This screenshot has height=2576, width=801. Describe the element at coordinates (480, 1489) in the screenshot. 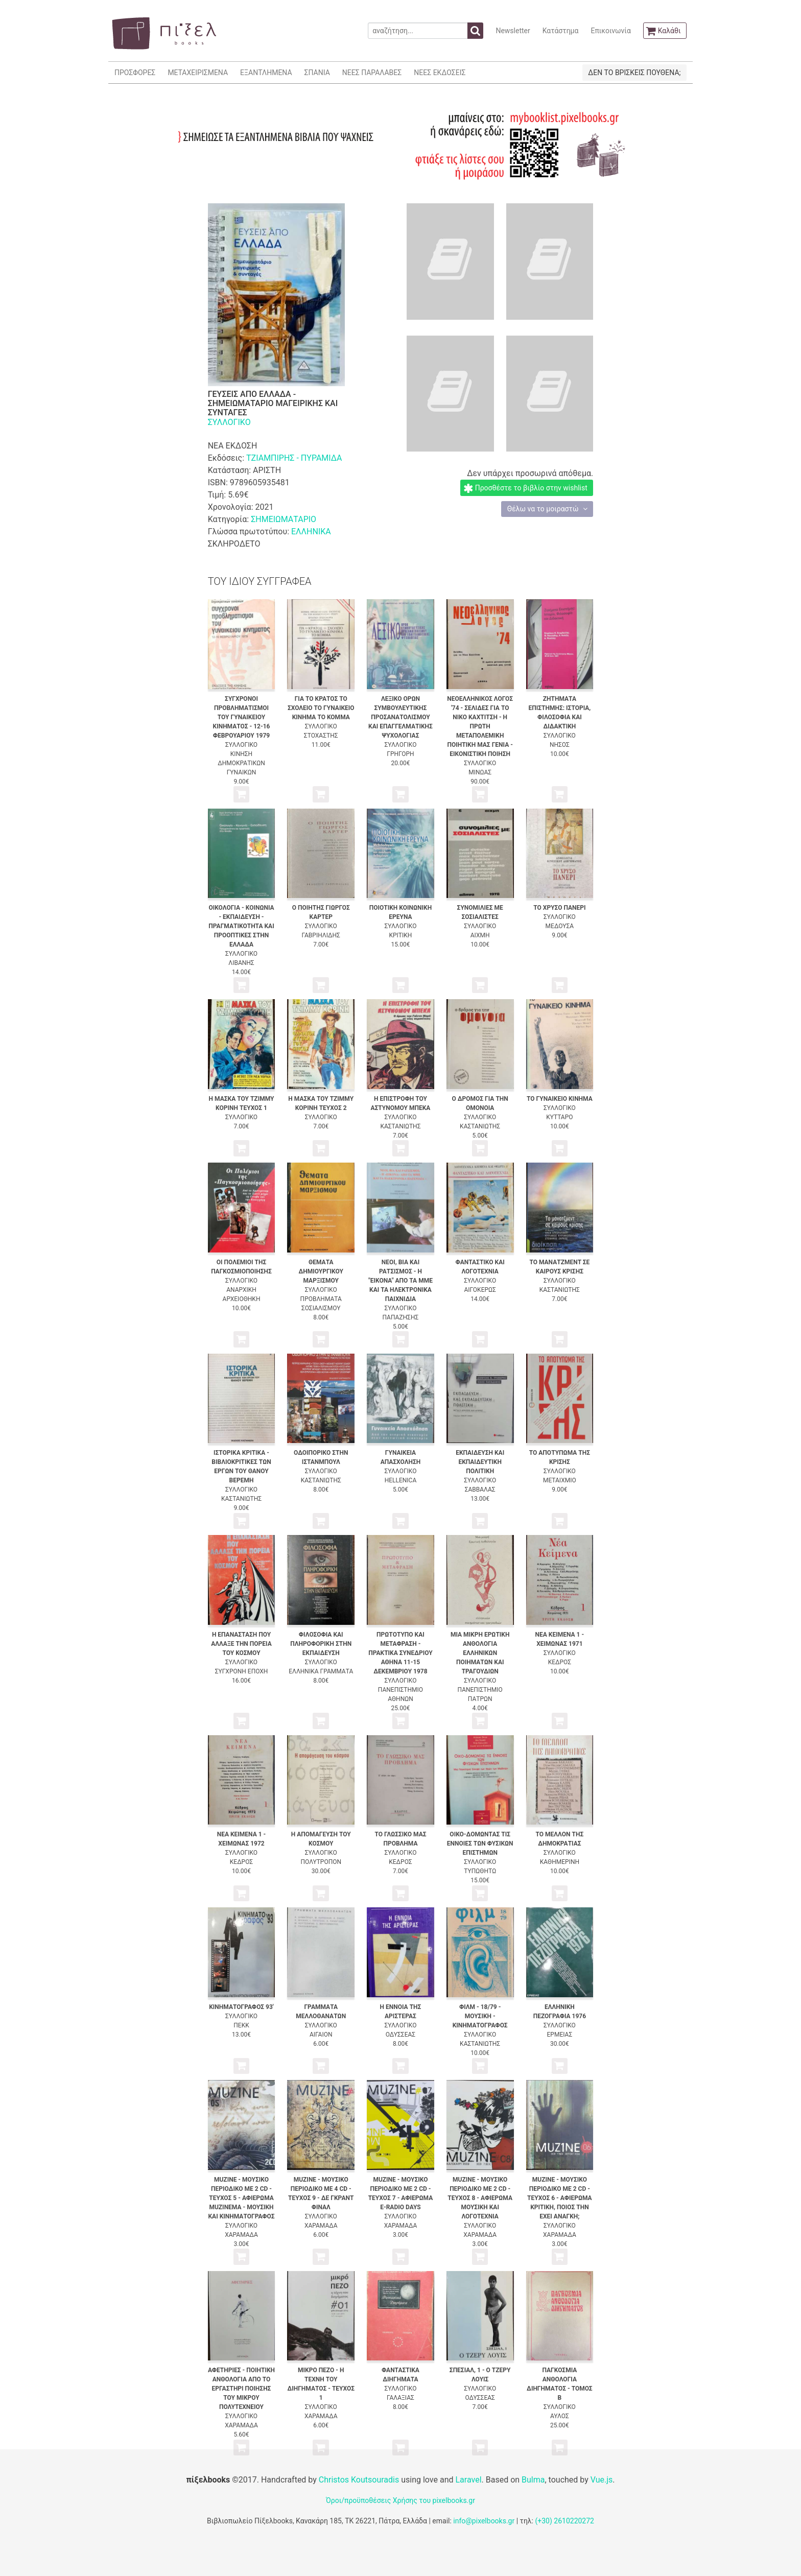

I see `ΣΑΒΒΑΛΑΣ` at that location.